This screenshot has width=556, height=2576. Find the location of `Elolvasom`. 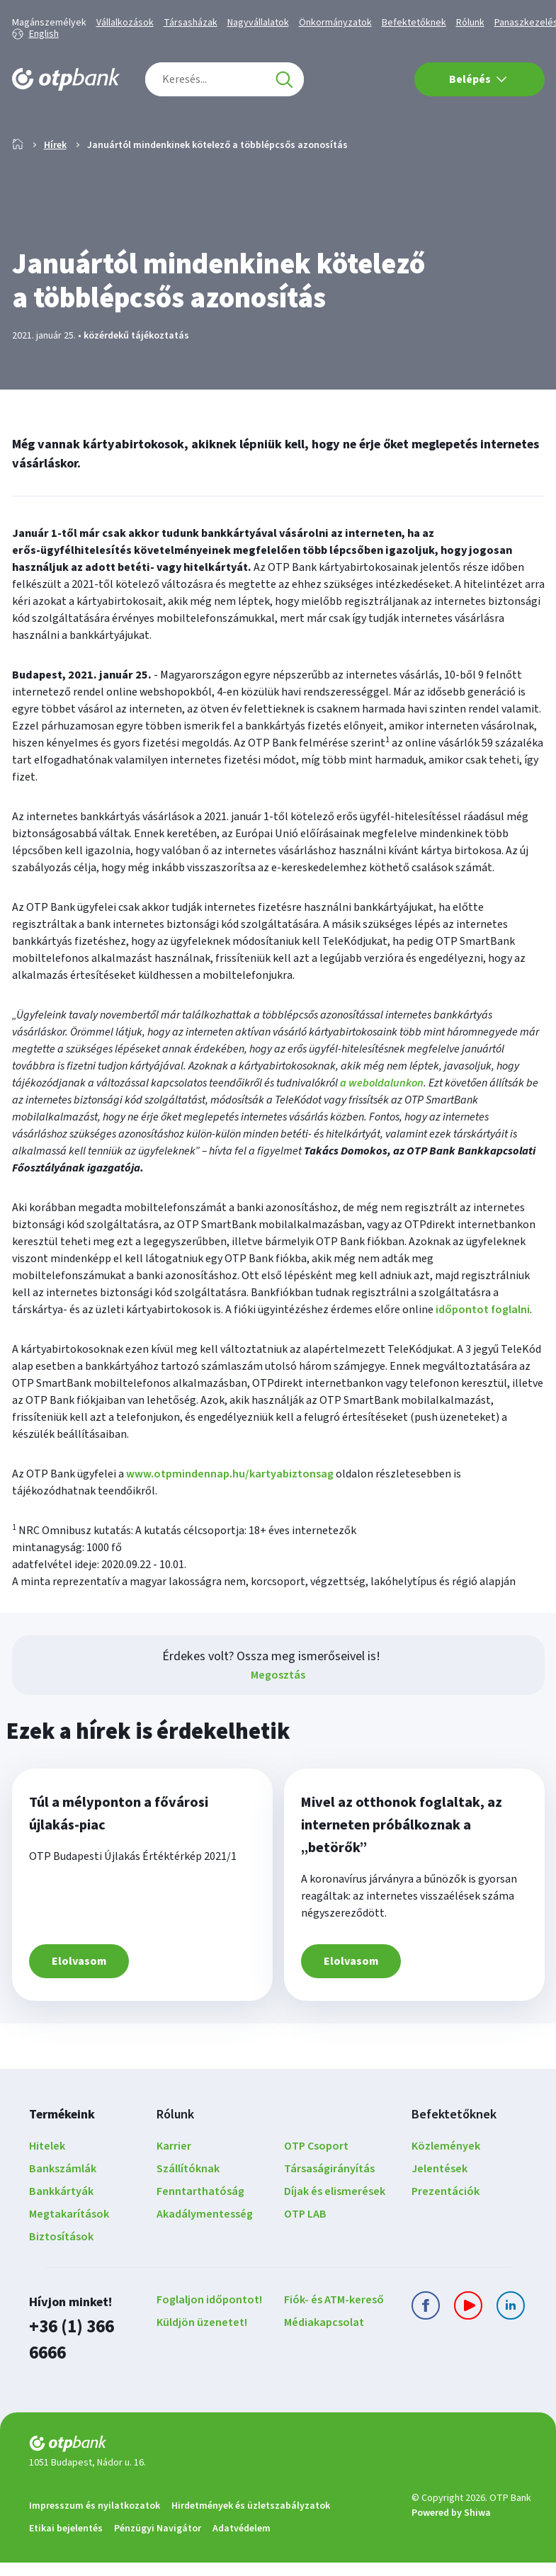

Elolvasom is located at coordinates (79, 2006).